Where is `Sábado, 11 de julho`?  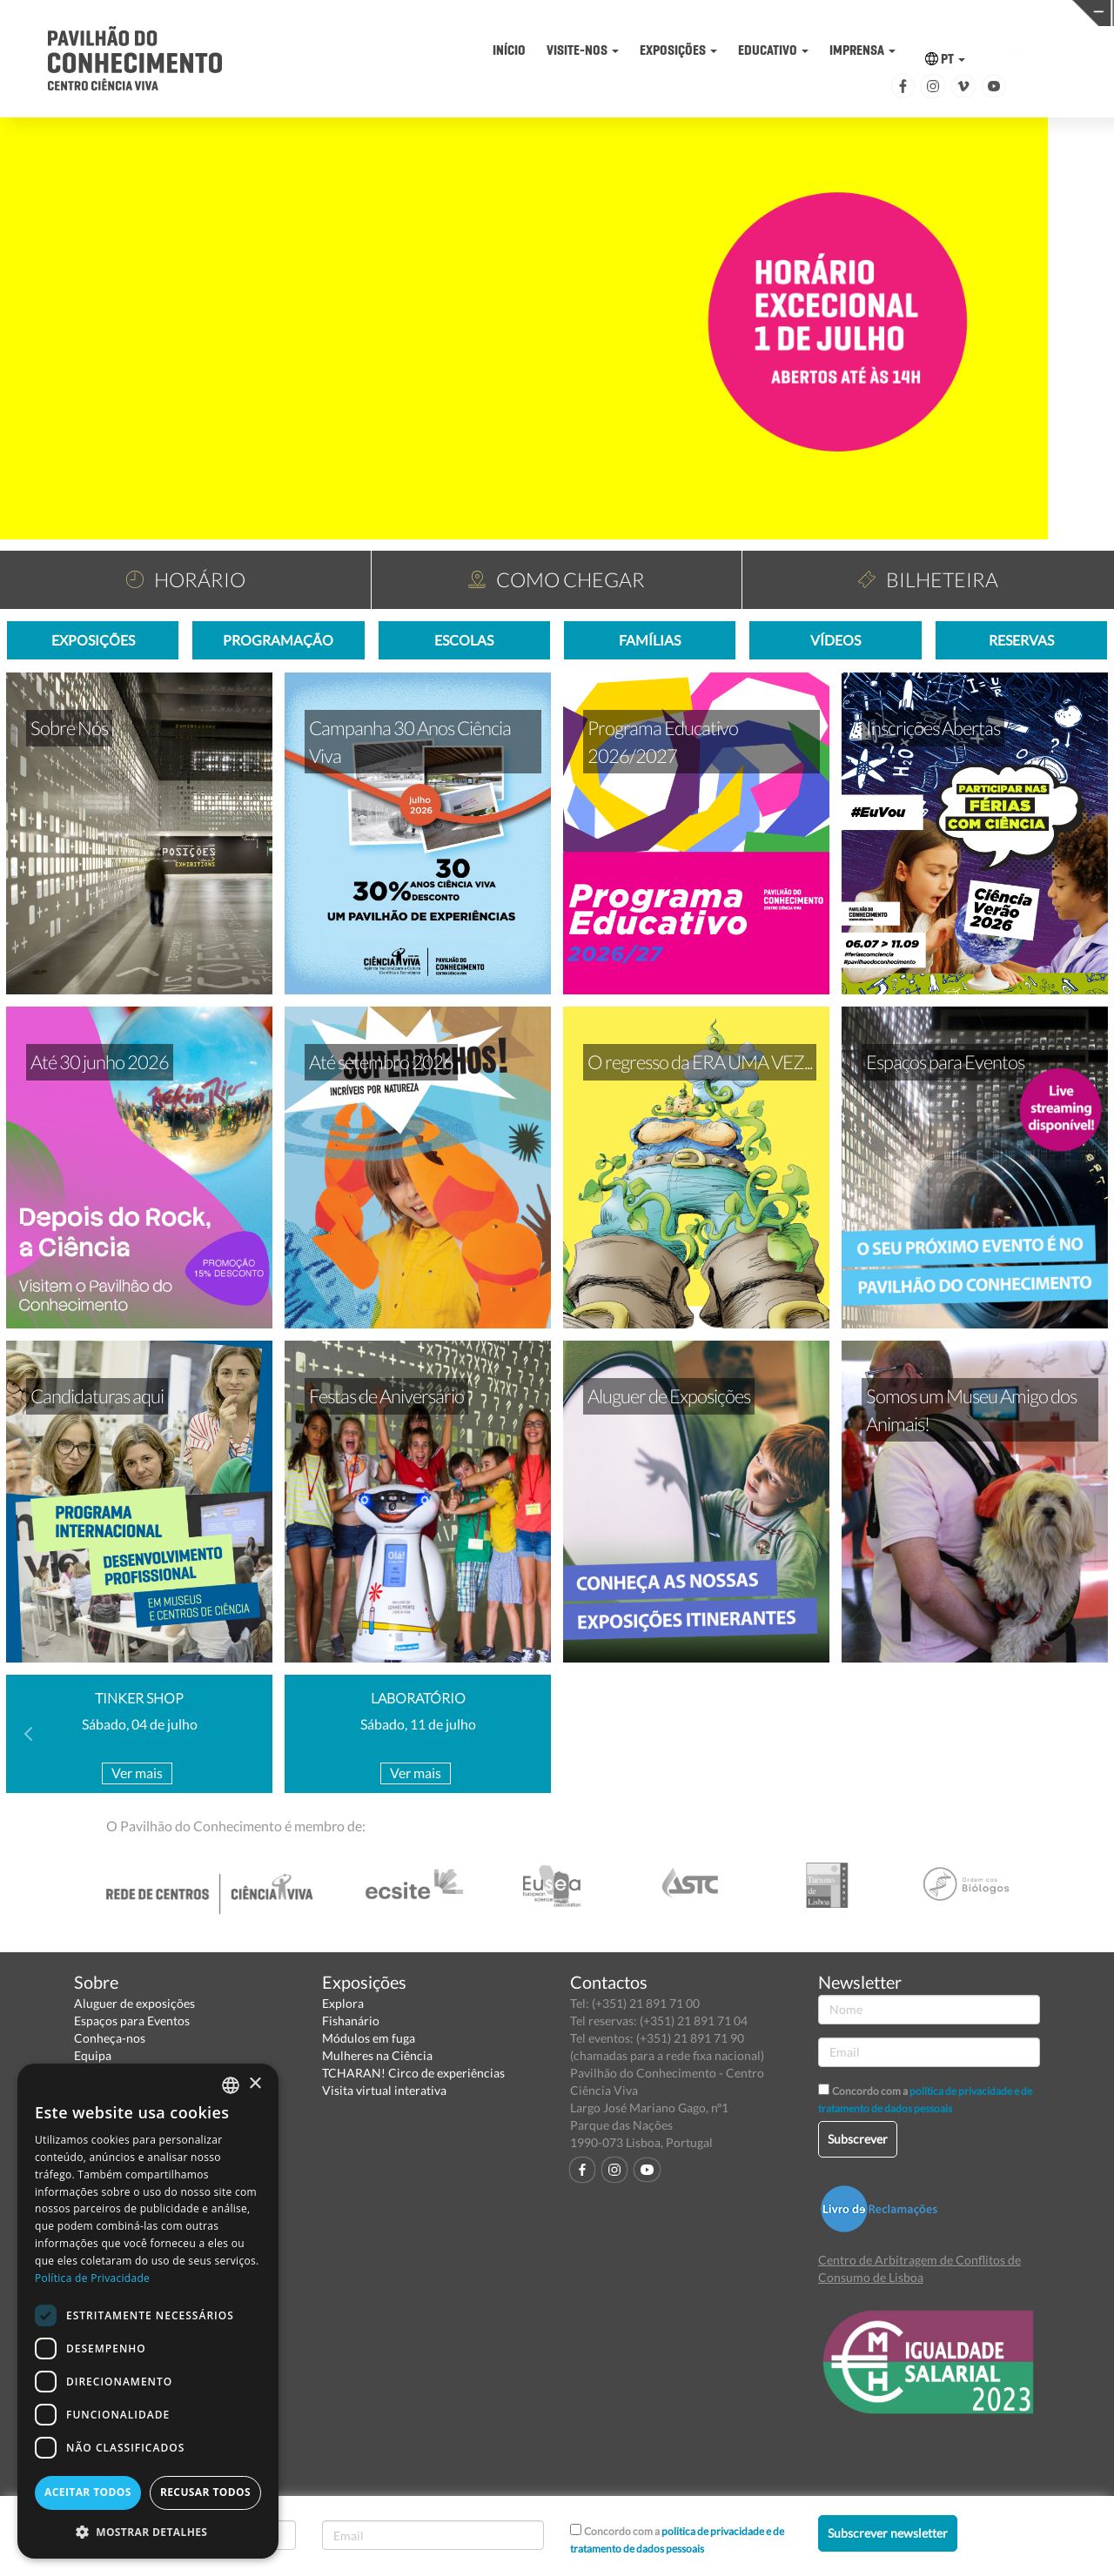 Sábado, 11 de julho is located at coordinates (418, 1724).